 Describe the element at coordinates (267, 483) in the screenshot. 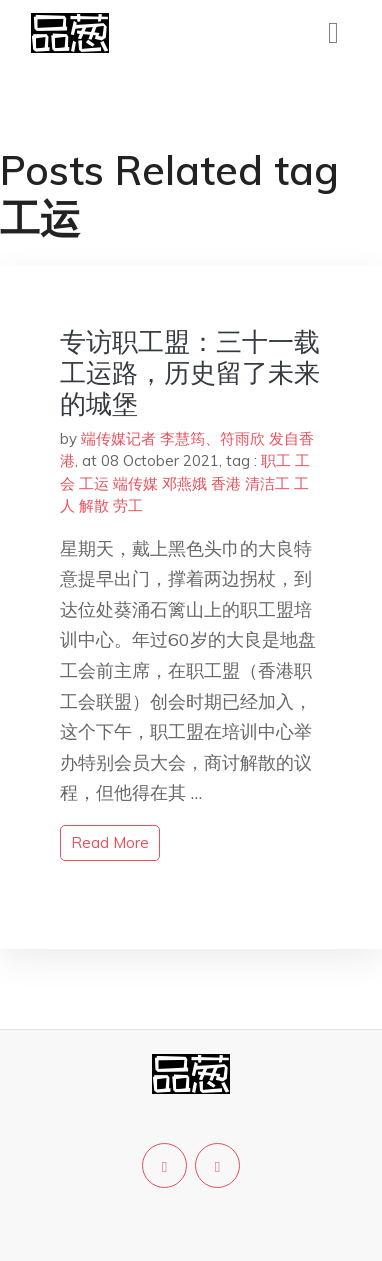

I see `清洁工` at that location.